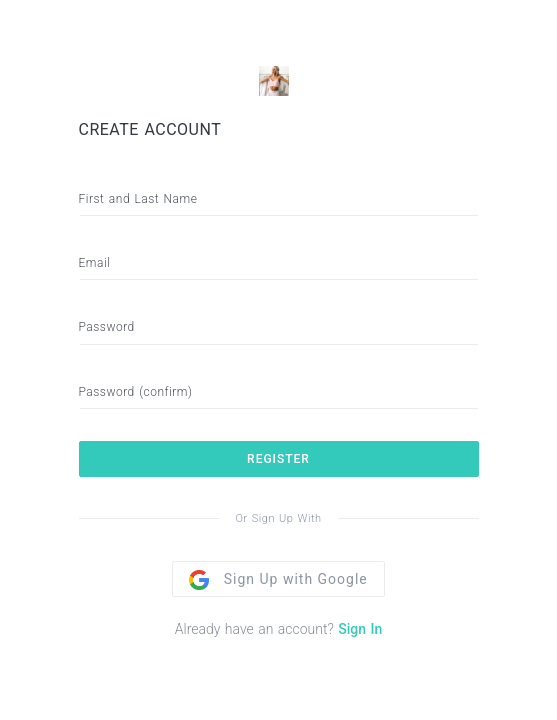  What do you see at coordinates (278, 579) in the screenshot?
I see `Sign Up with Google` at bounding box center [278, 579].